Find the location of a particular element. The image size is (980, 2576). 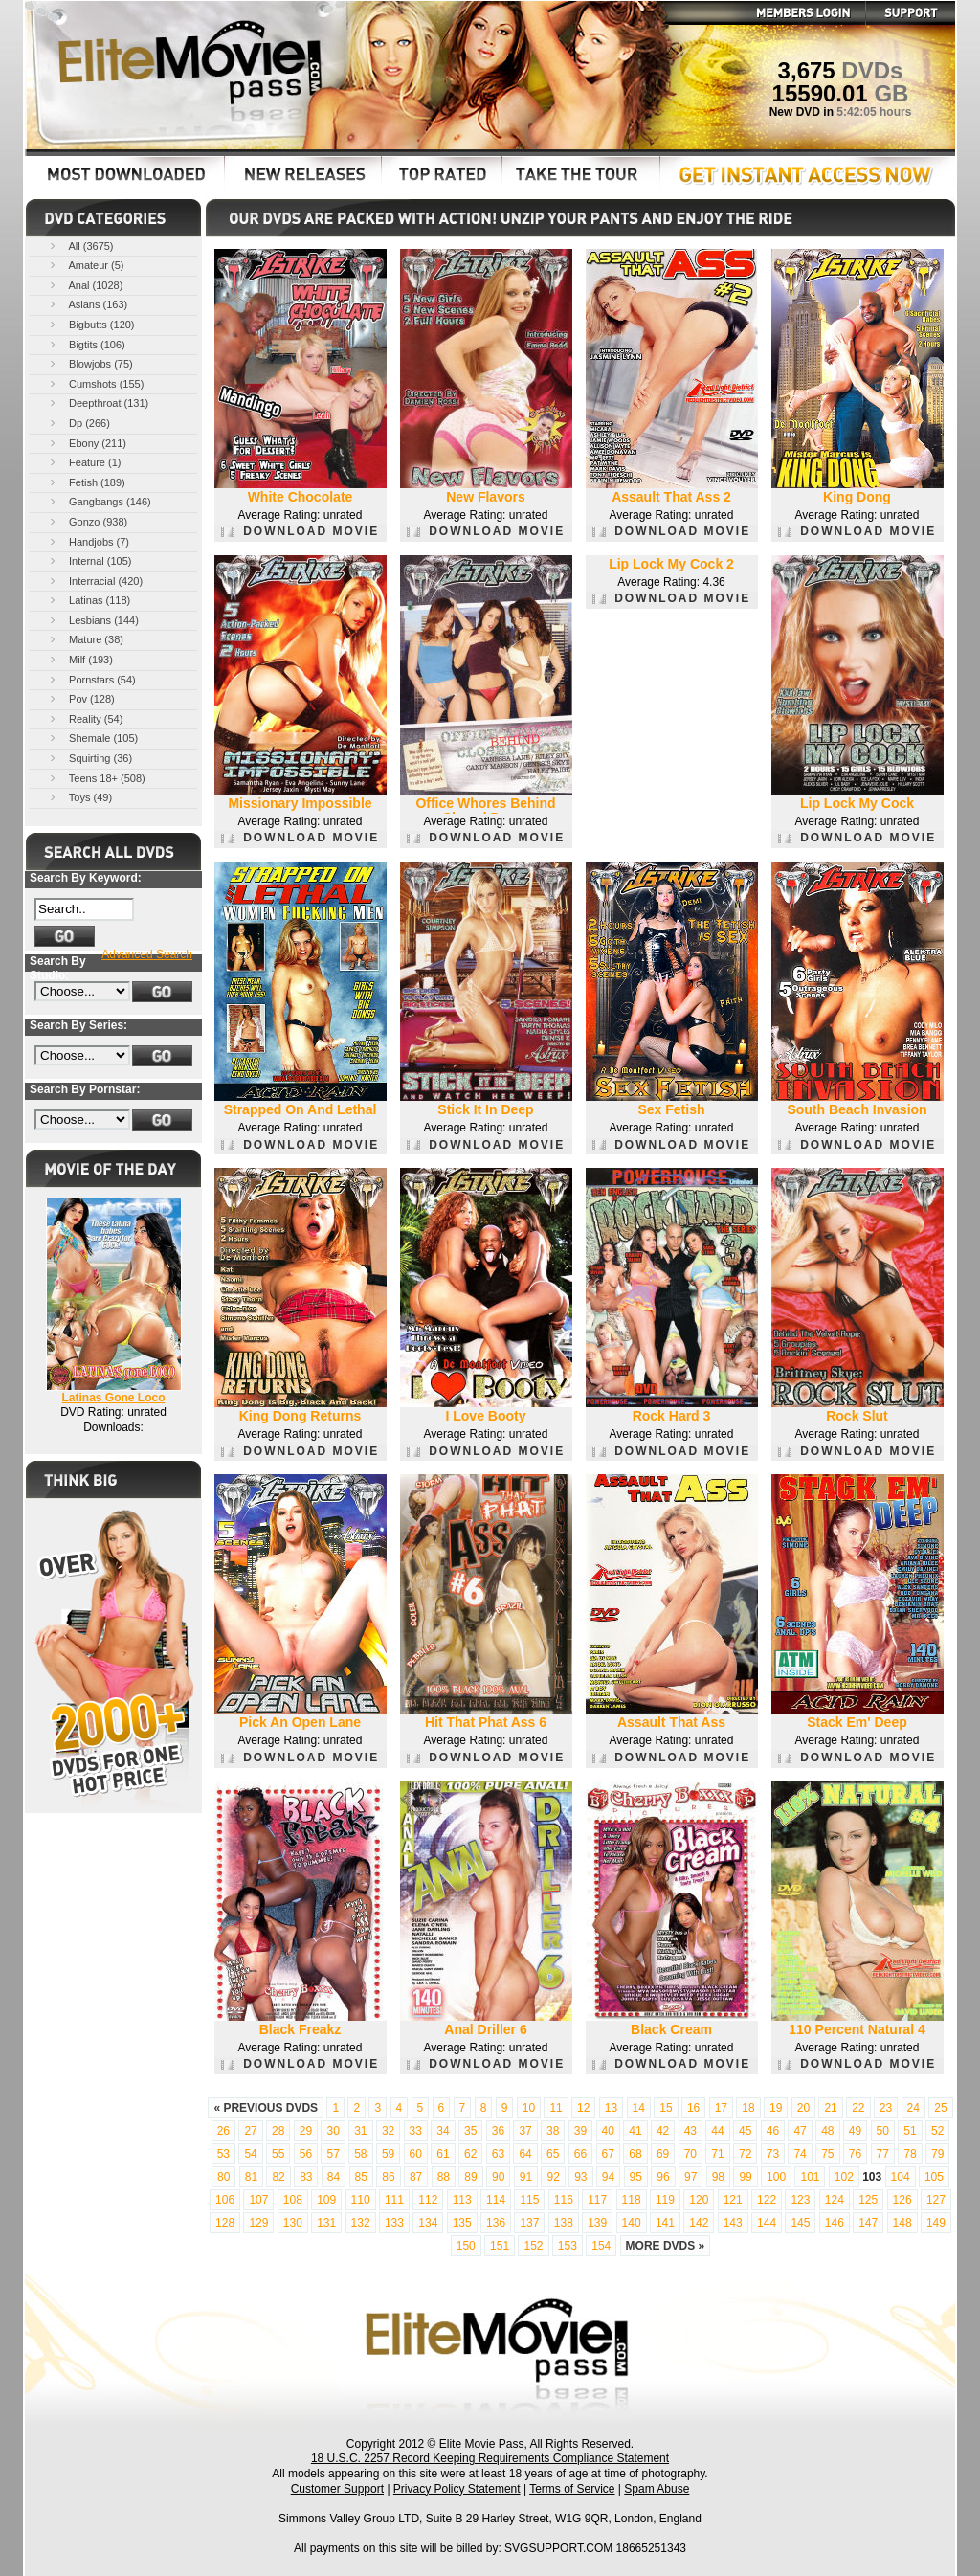

151 is located at coordinates (499, 2245).